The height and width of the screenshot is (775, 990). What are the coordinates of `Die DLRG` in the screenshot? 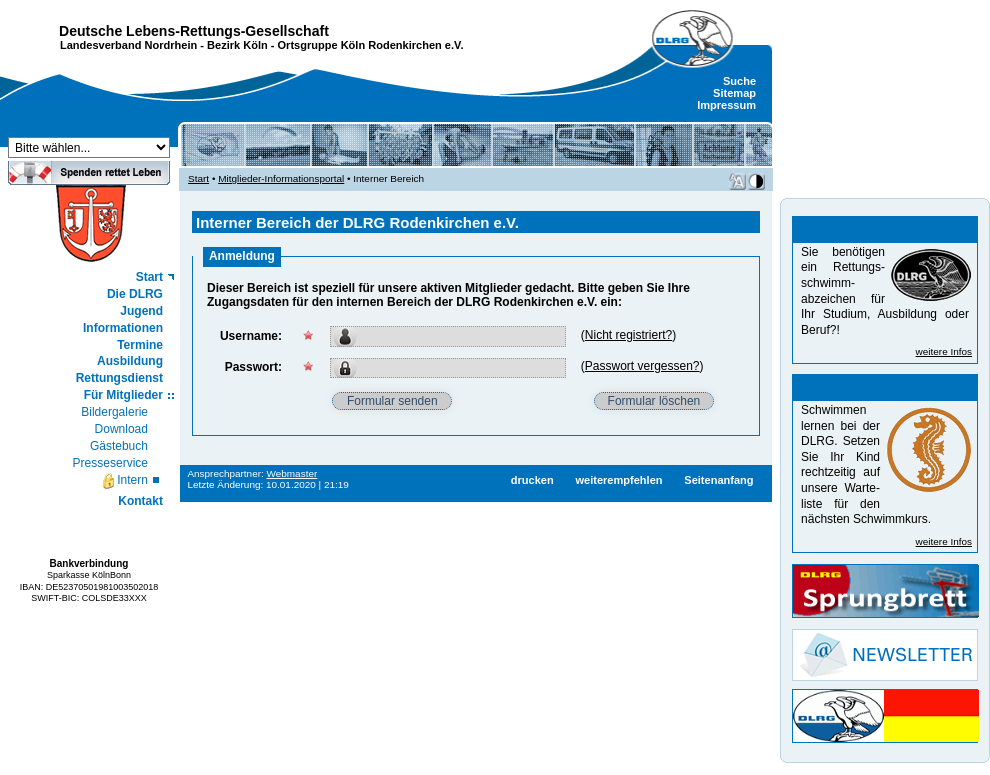 It's located at (135, 294).